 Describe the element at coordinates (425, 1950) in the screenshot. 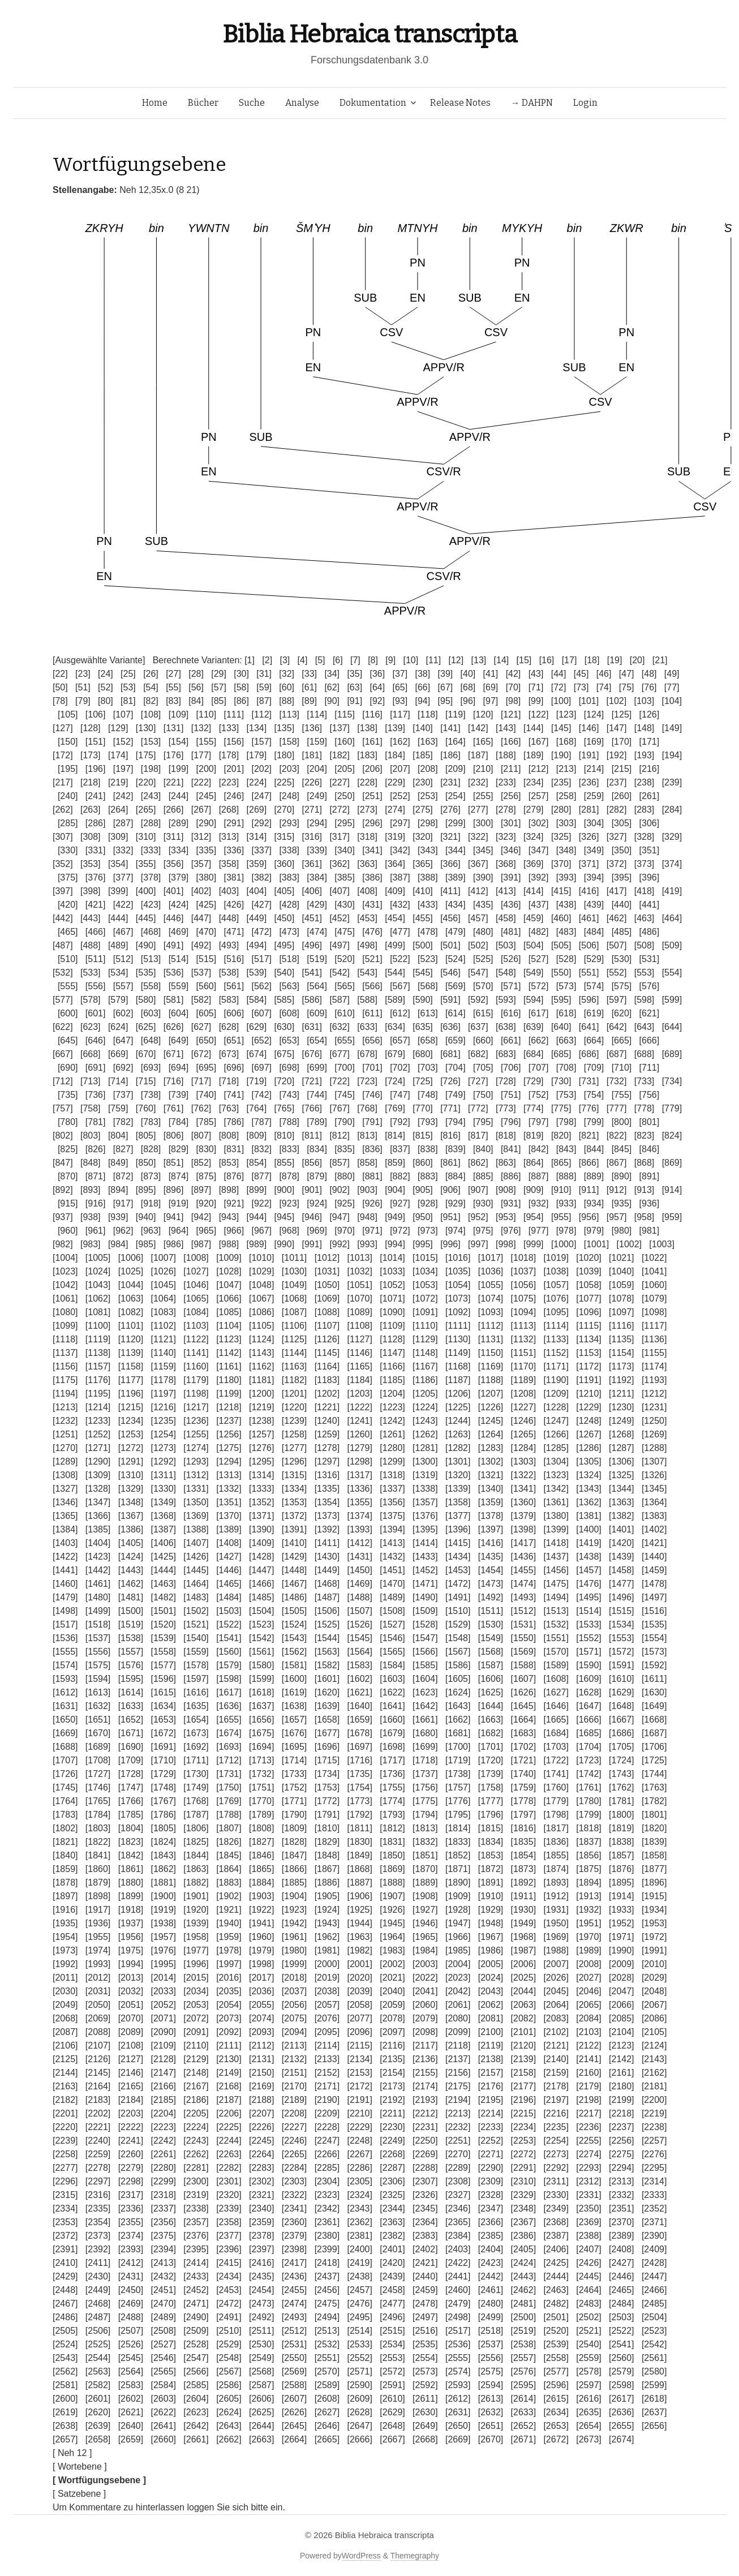

I see `[1984]` at that location.